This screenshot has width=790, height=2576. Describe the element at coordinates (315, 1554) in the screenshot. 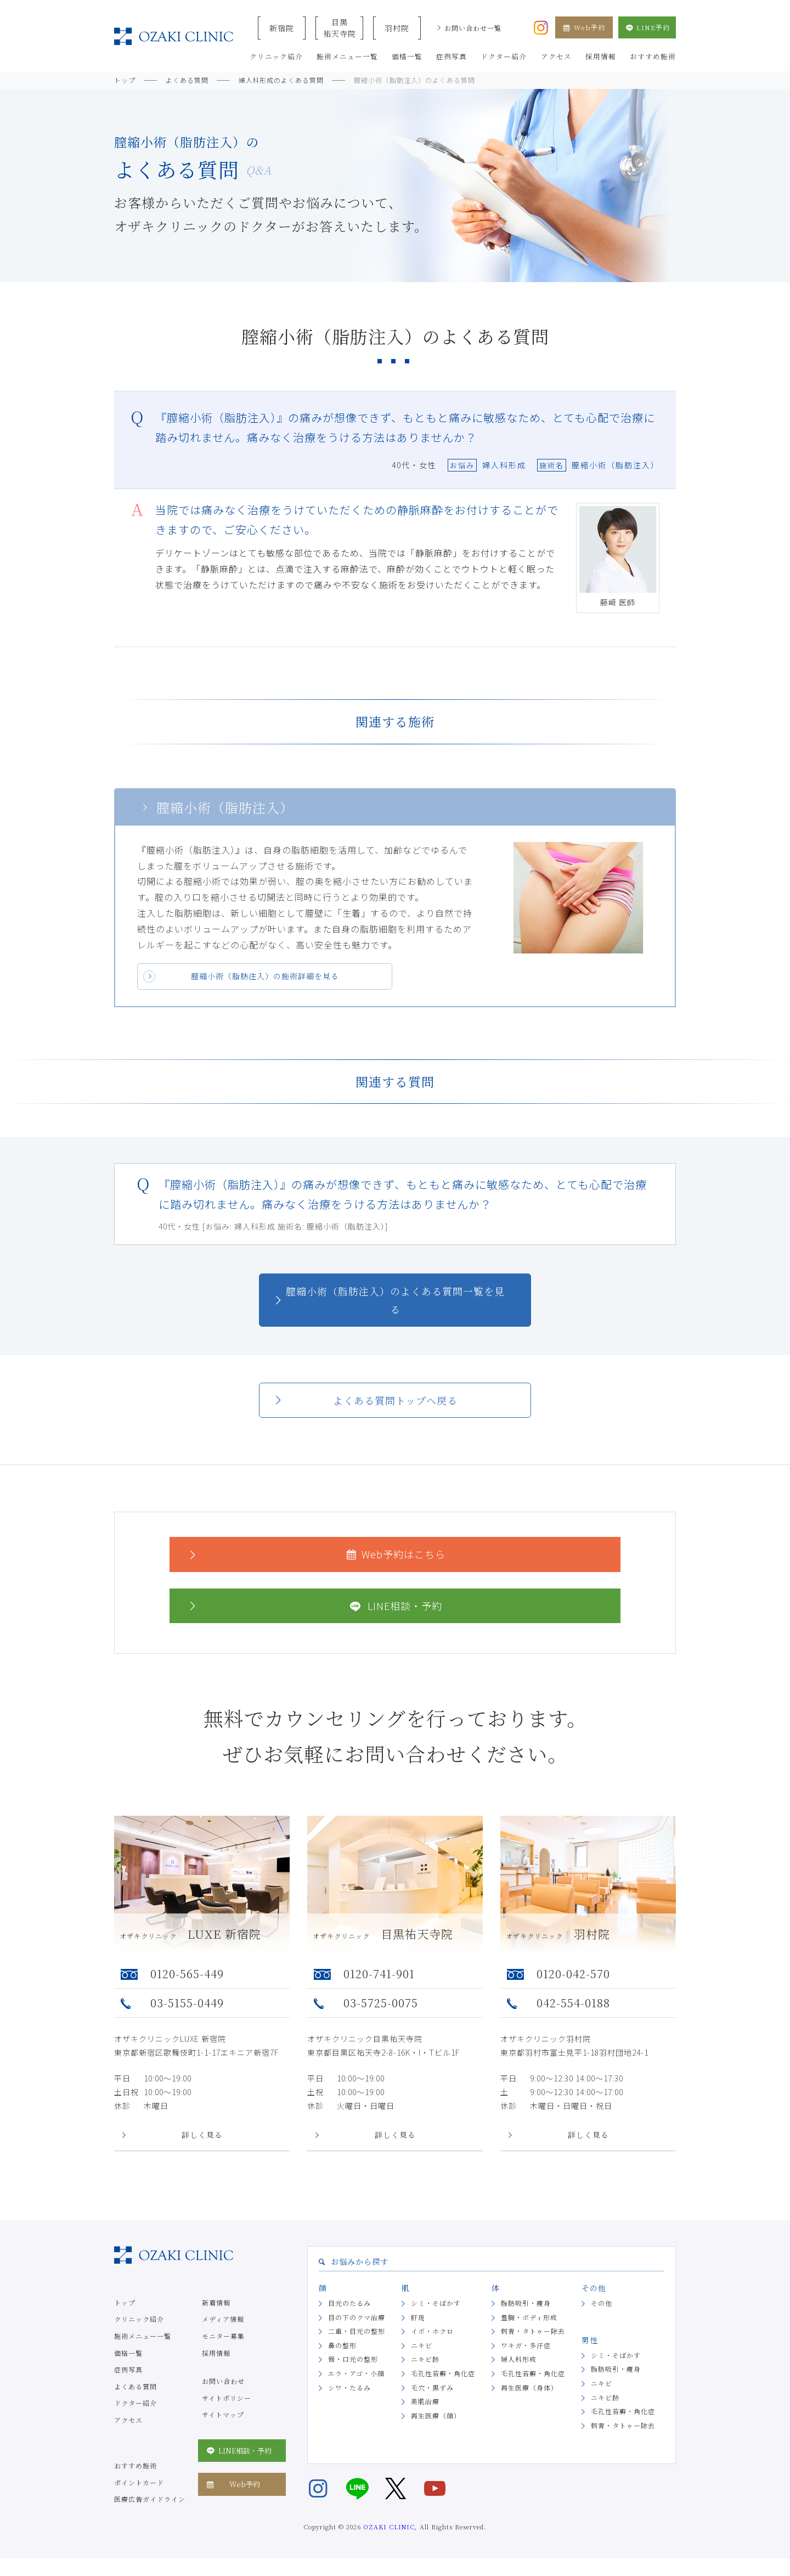

I see `Web予約はこちら` at that location.